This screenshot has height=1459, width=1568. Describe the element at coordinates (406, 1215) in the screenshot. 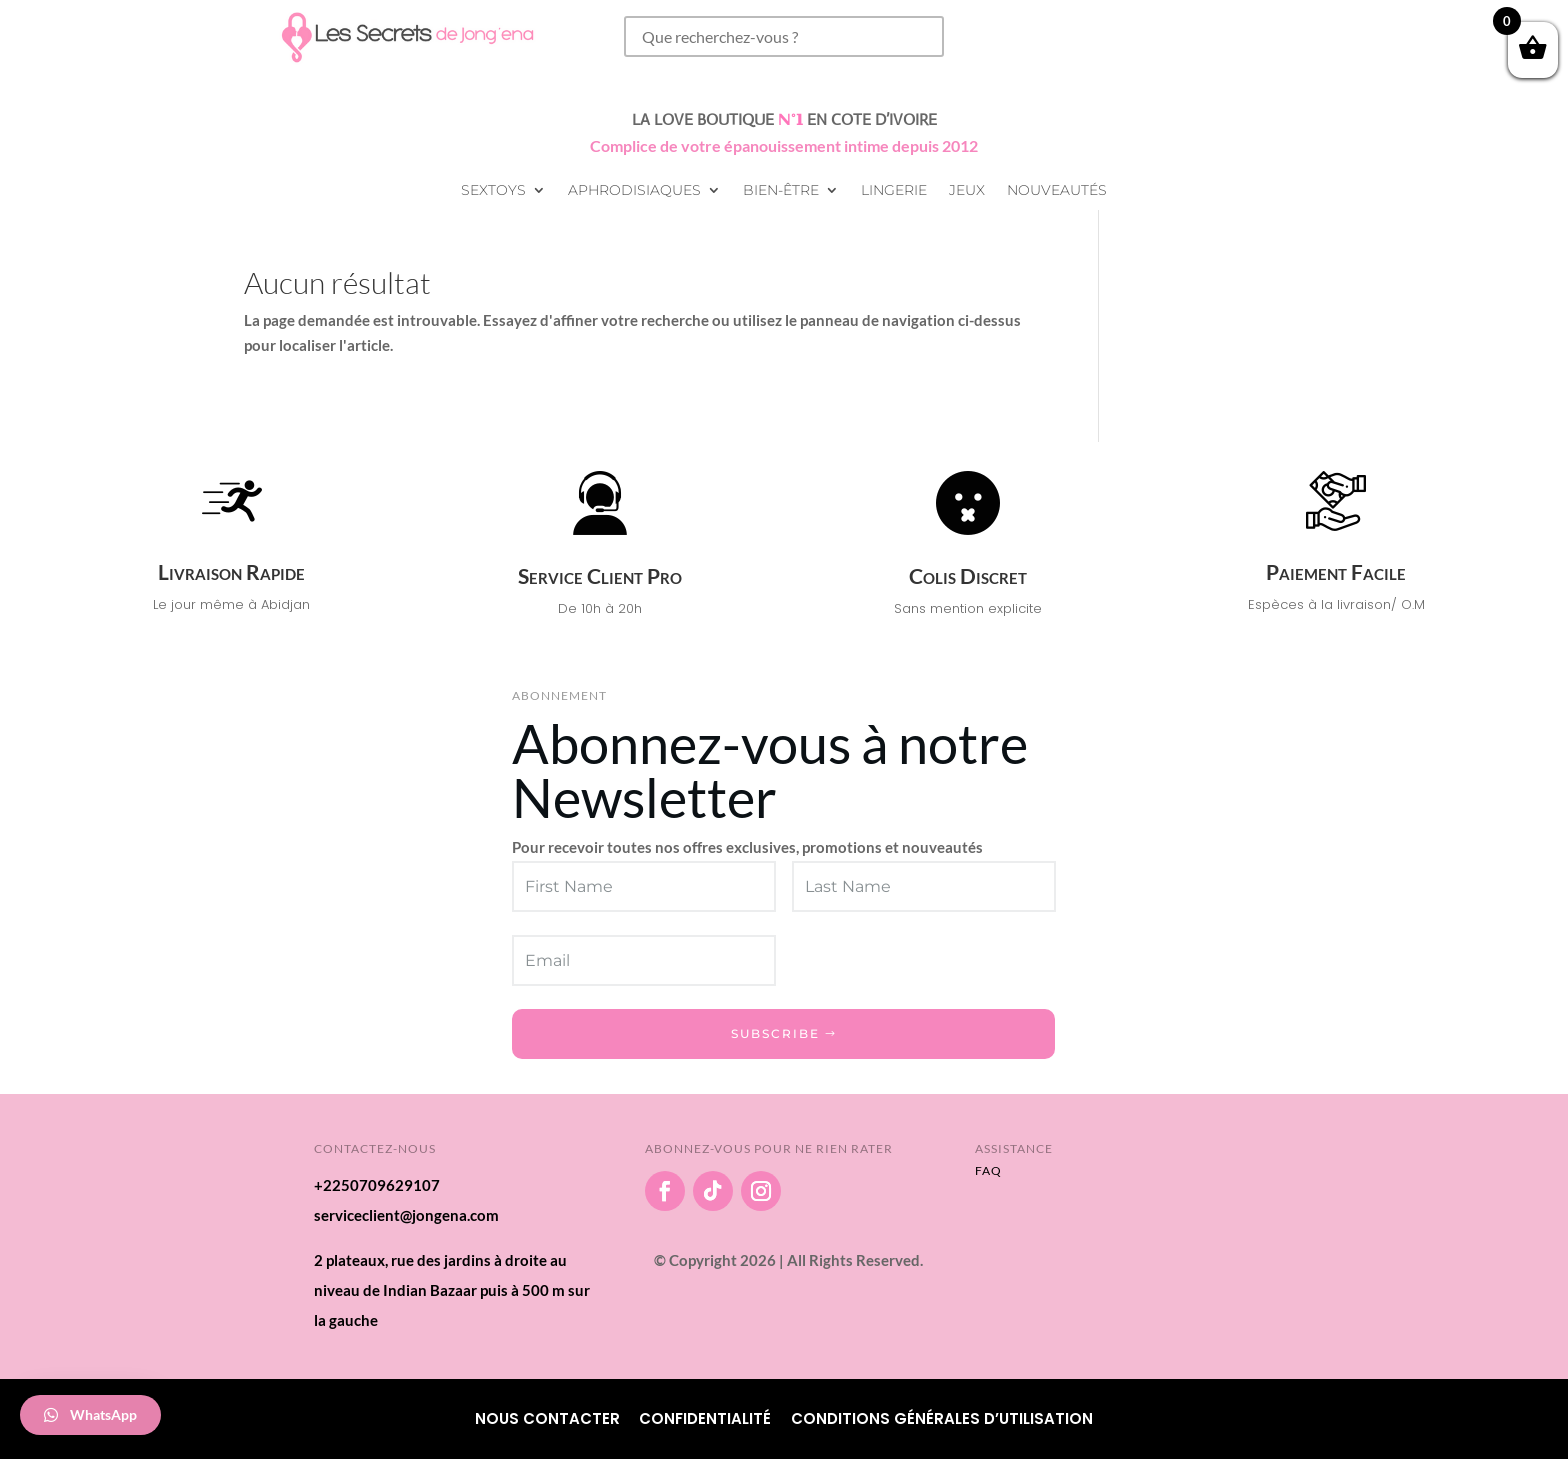

I see `serviceclient@jongena.com` at that location.